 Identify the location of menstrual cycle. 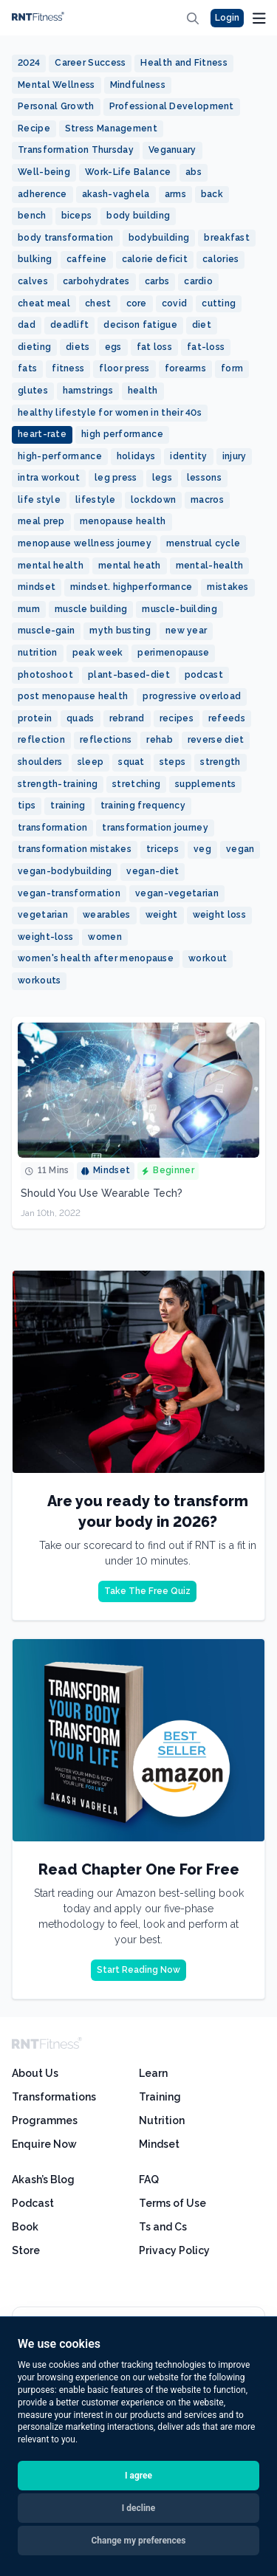
(203, 543).